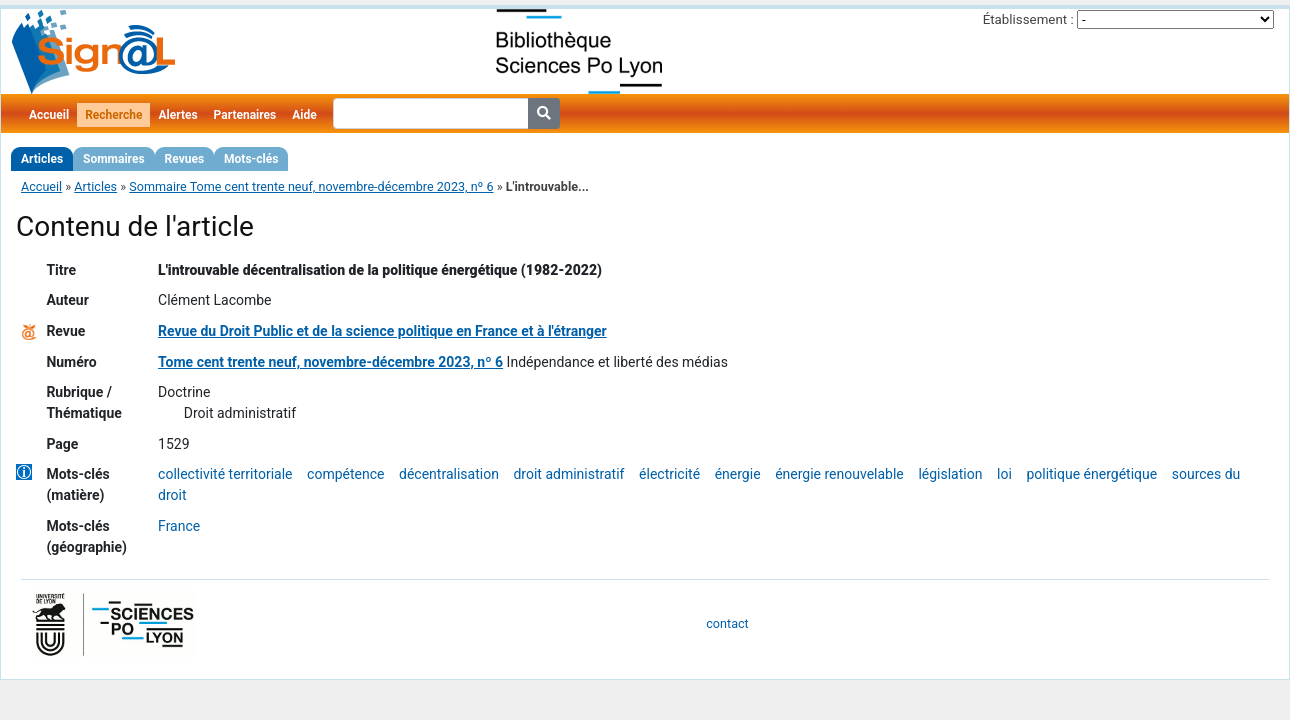 This screenshot has width=1290, height=720. What do you see at coordinates (669, 474) in the screenshot?
I see `électricité` at bounding box center [669, 474].